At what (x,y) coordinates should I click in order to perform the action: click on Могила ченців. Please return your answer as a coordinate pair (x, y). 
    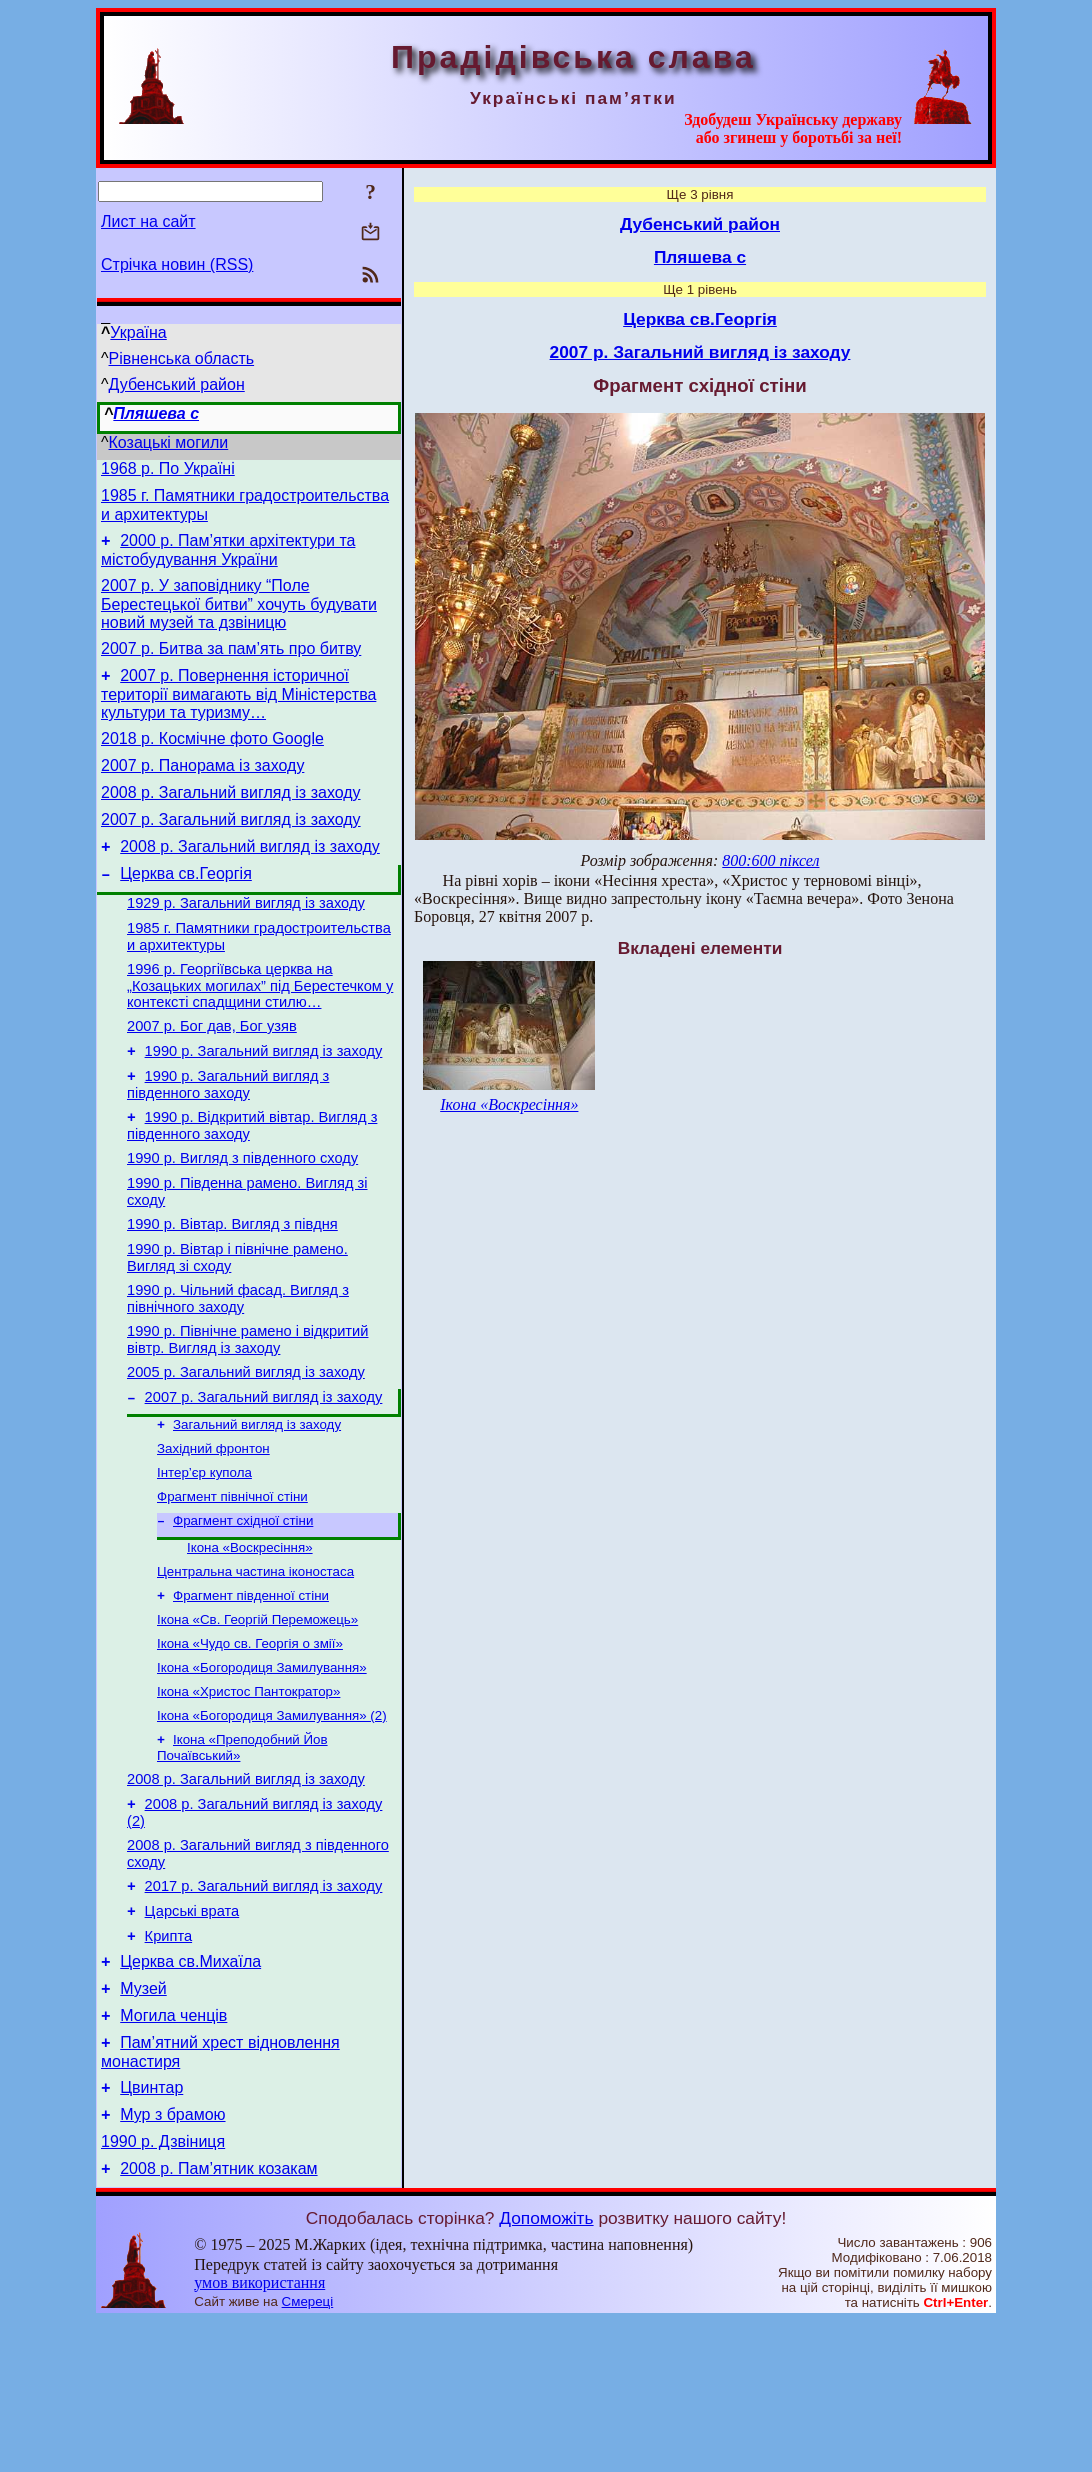
    Looking at the image, I should click on (173, 2151).